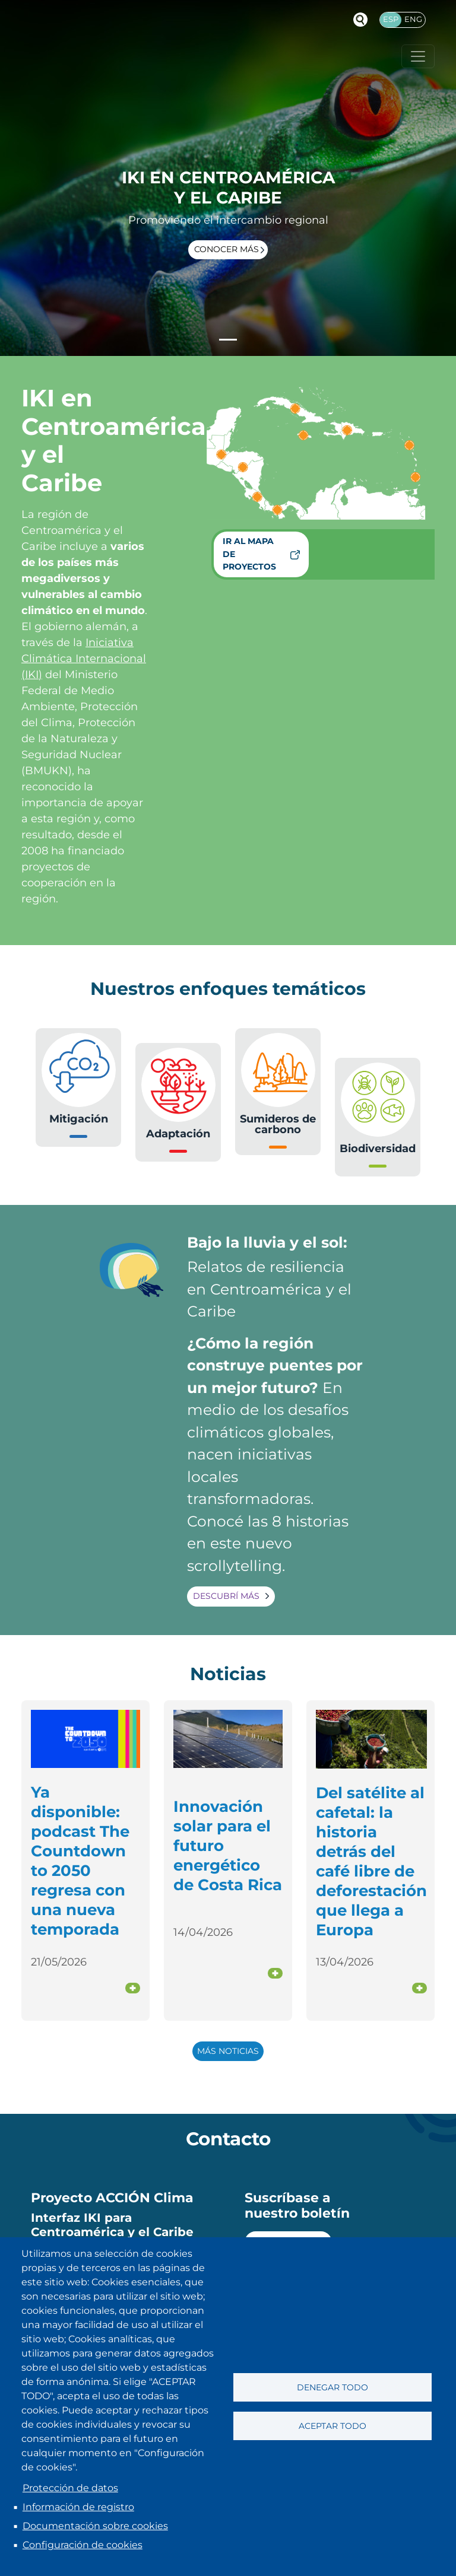 The height and width of the screenshot is (2576, 456). What do you see at coordinates (332, 2387) in the screenshot?
I see `Denegar todo` at bounding box center [332, 2387].